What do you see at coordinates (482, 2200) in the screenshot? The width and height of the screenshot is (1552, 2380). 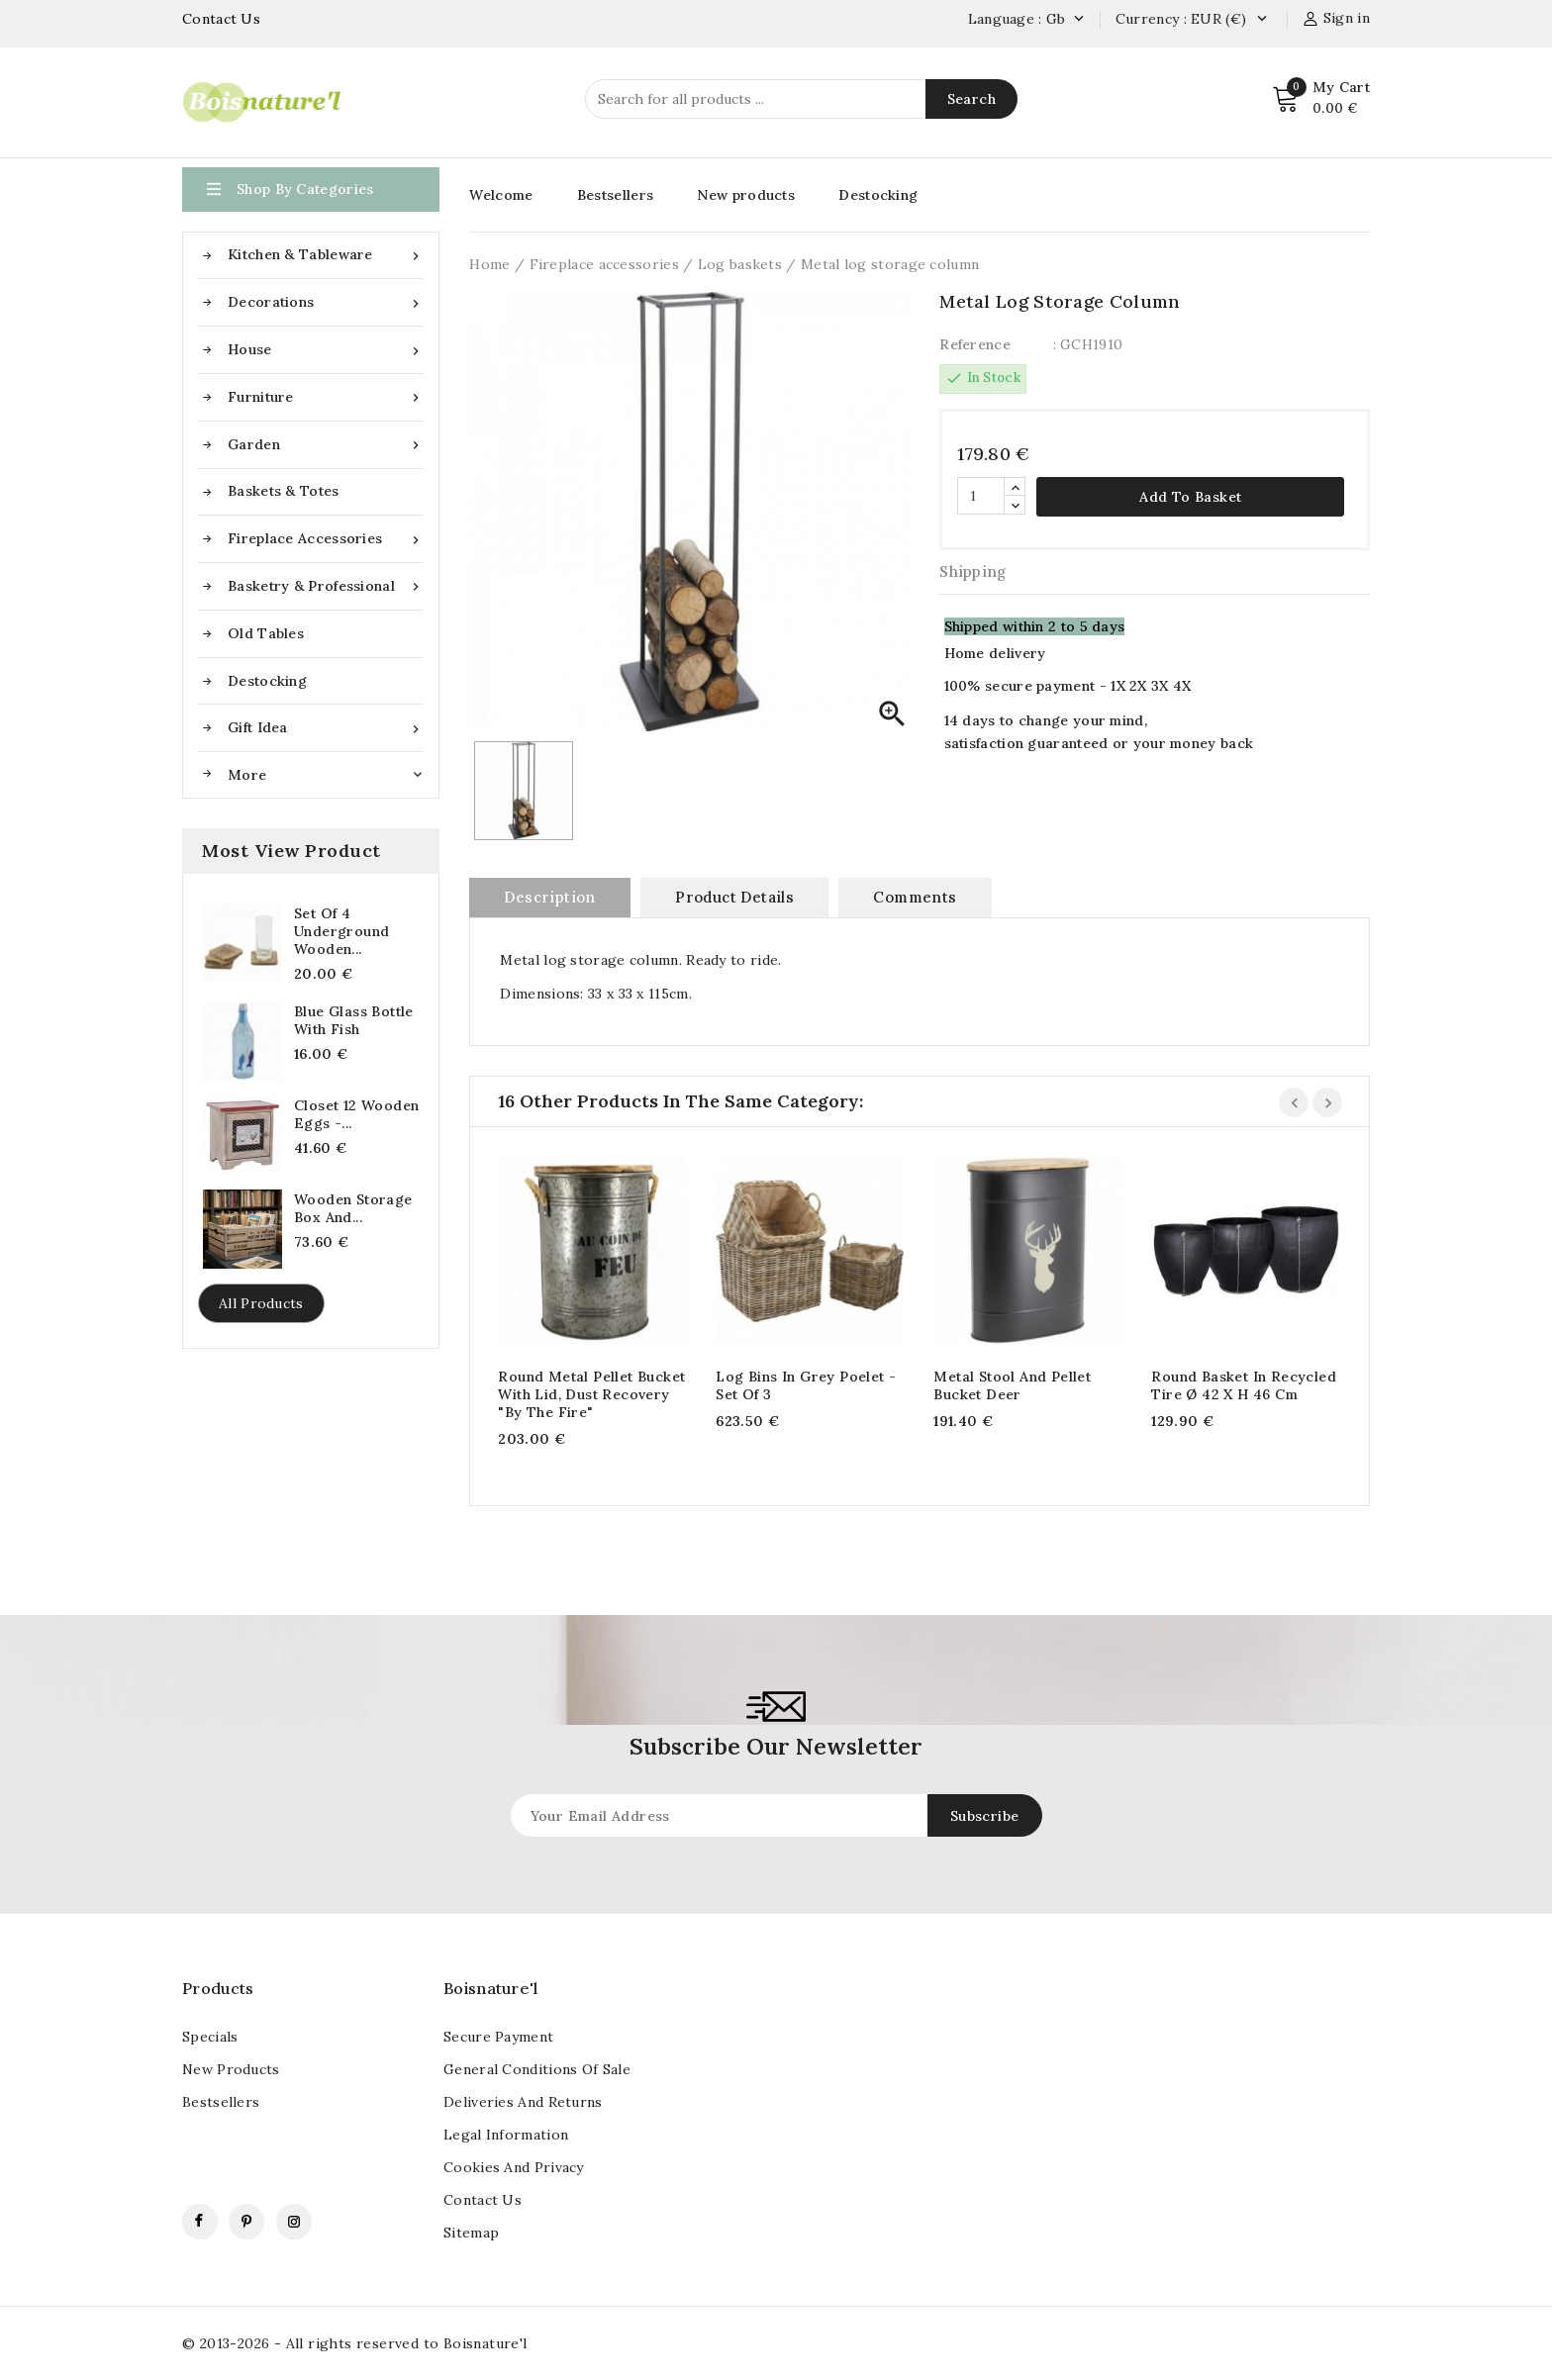 I see `contact us` at bounding box center [482, 2200].